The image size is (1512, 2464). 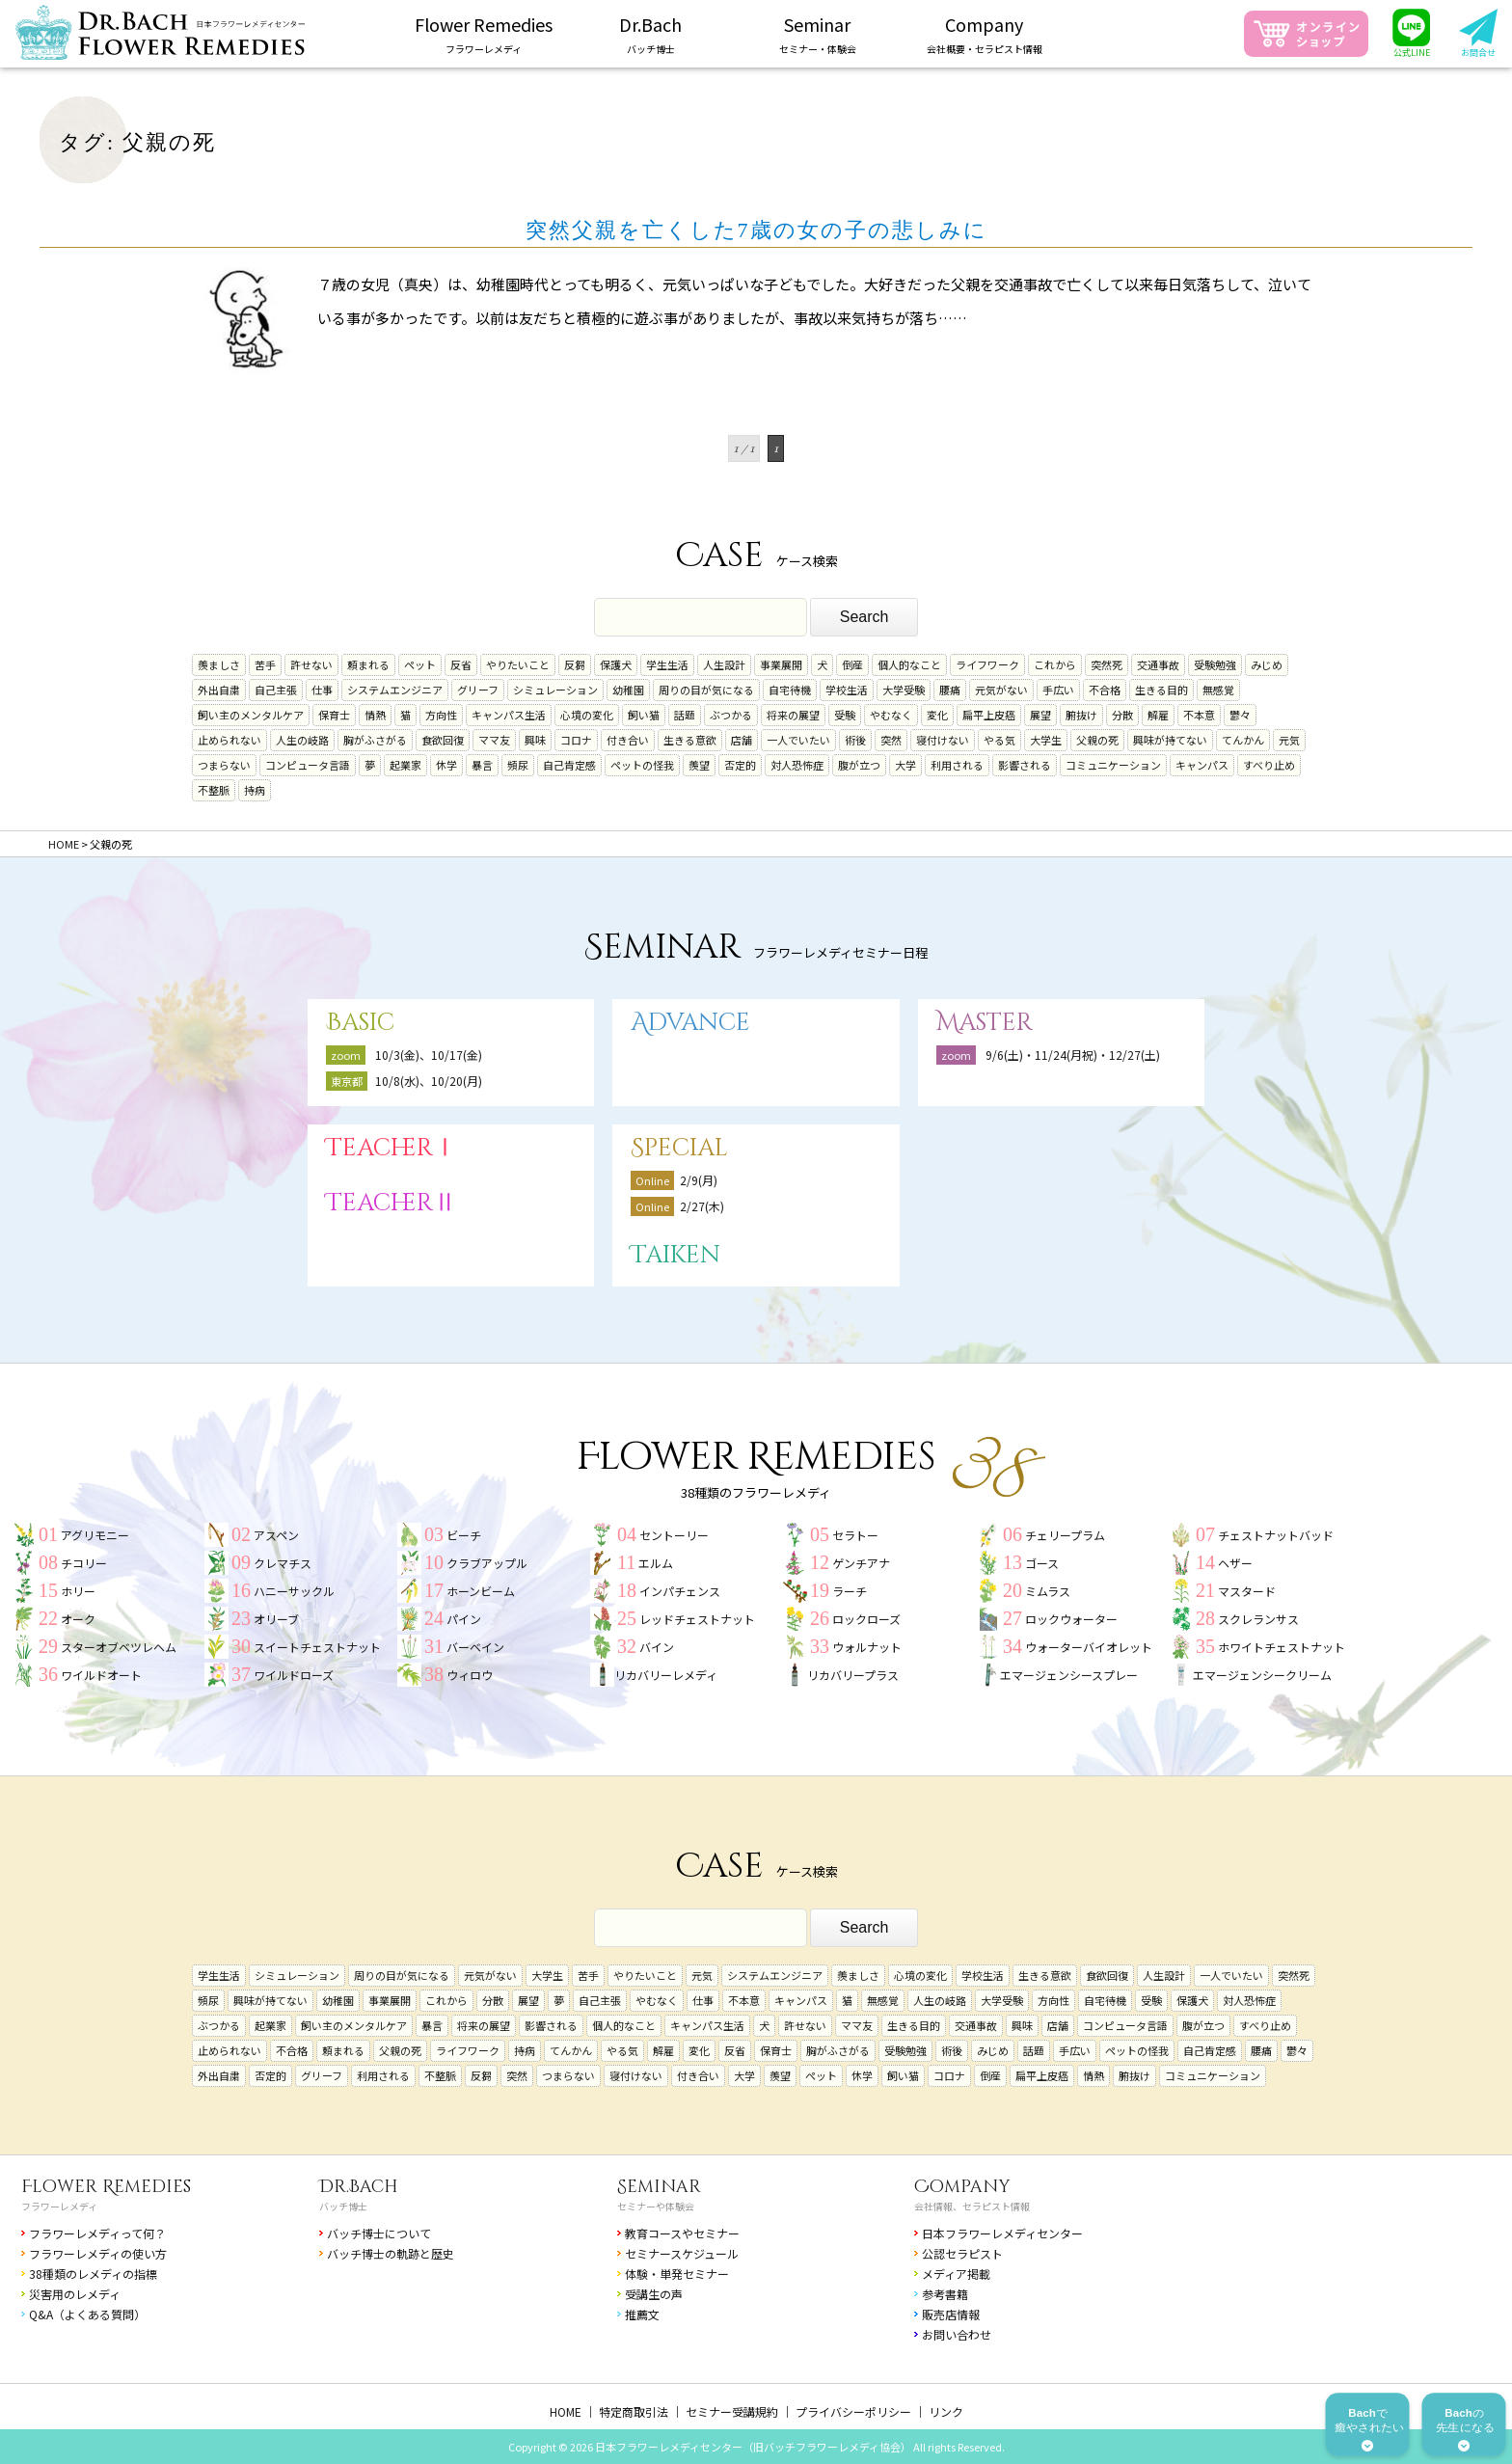 What do you see at coordinates (294, 1591) in the screenshot?
I see `ハニーサックル` at bounding box center [294, 1591].